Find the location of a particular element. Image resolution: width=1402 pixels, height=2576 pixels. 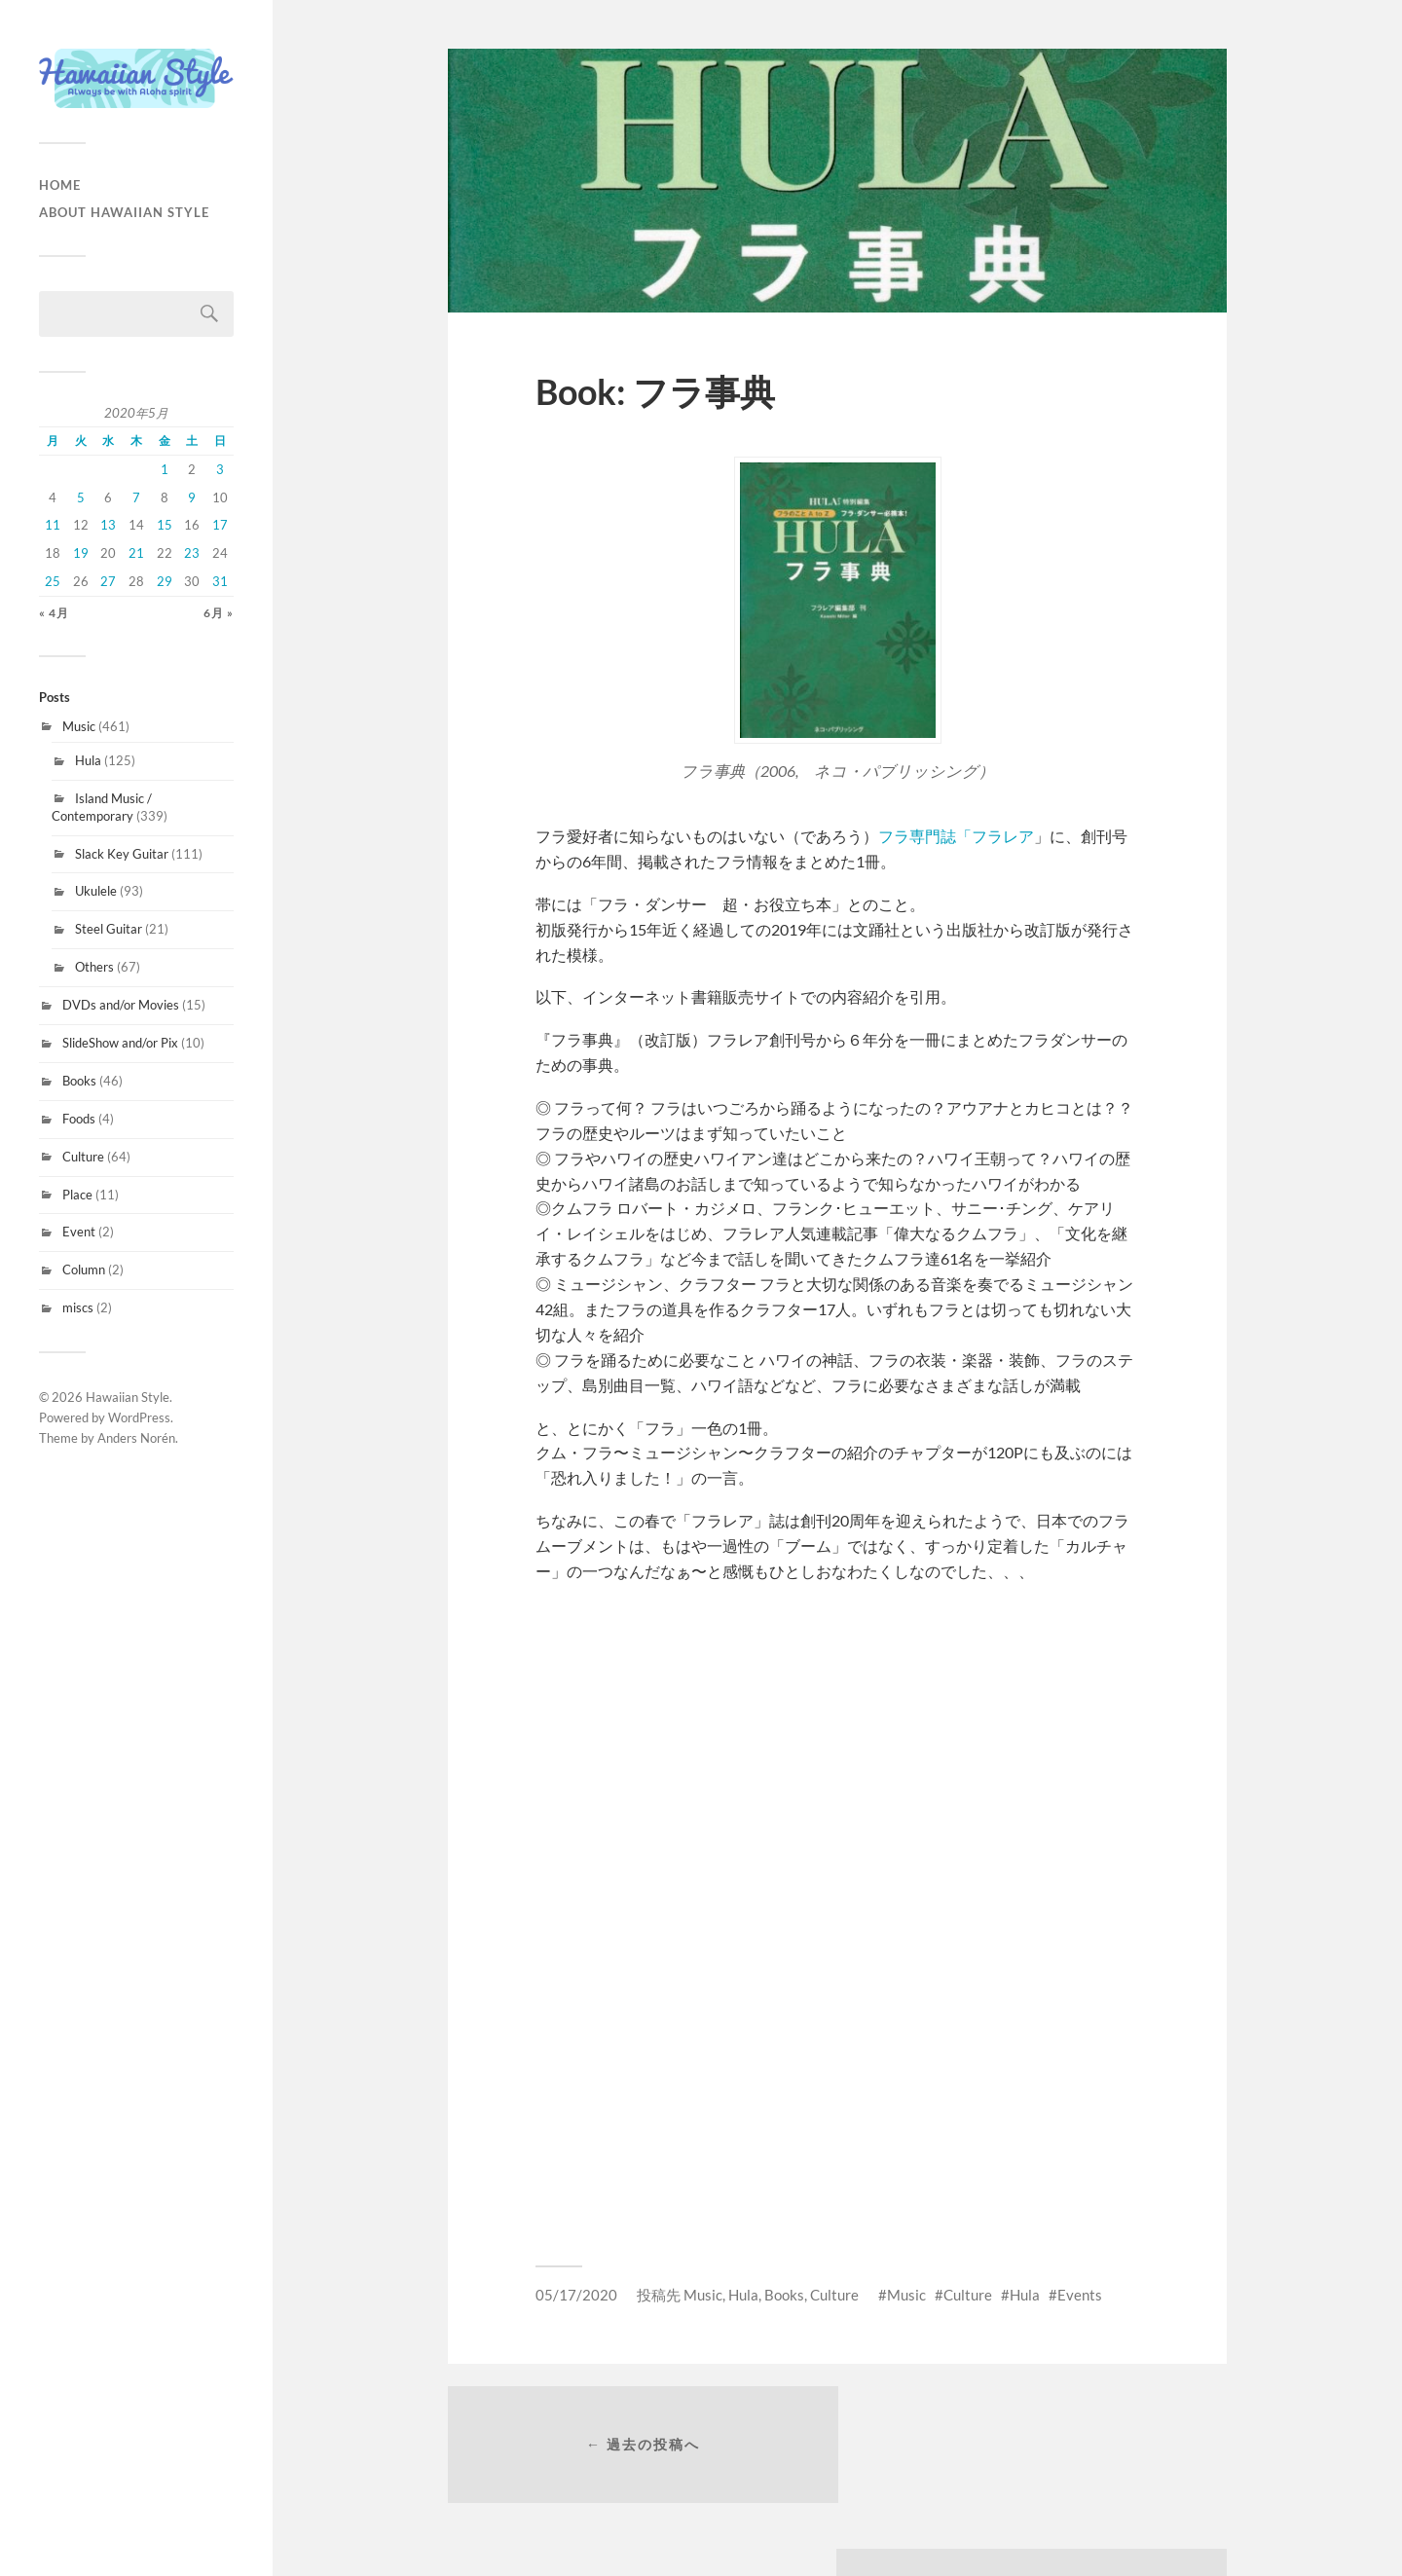

15 [2020年5月15日 に投稿を公開] is located at coordinates (164, 525).